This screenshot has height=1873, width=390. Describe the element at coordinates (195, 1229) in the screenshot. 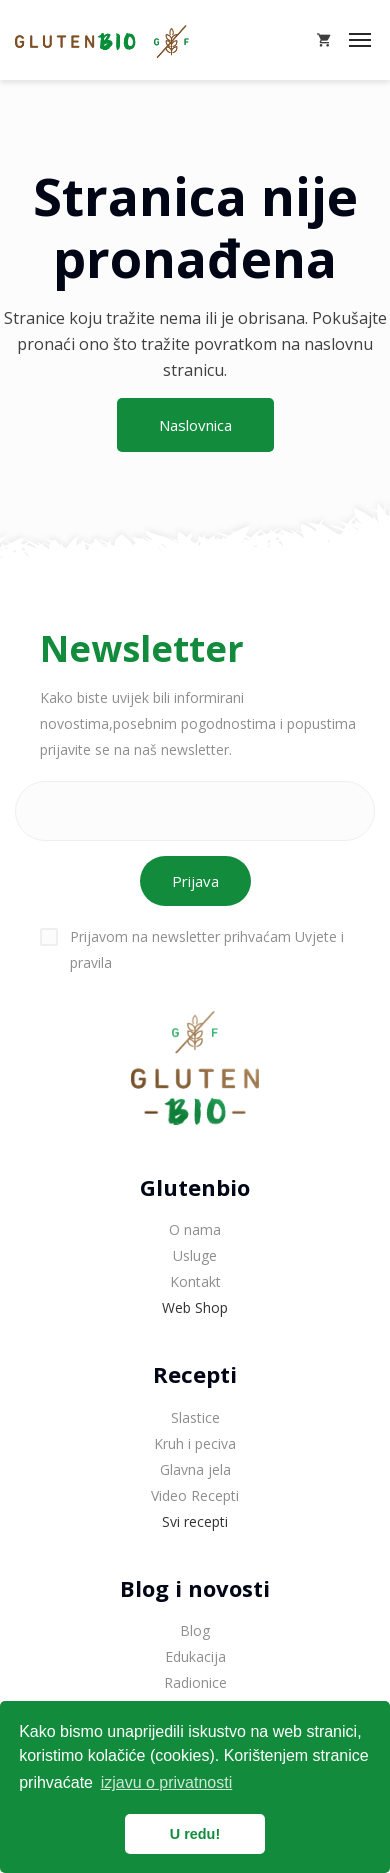

I see `O nama` at that location.